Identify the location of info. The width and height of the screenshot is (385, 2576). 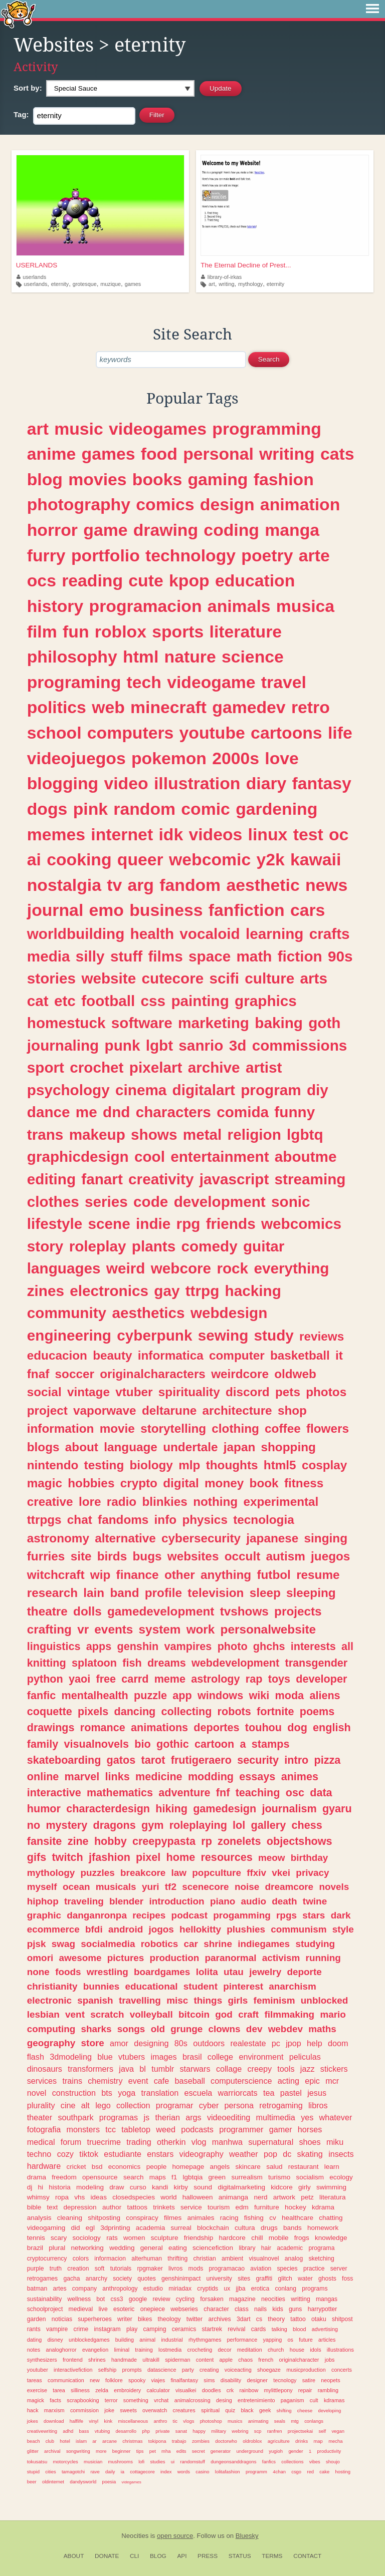
(165, 1519).